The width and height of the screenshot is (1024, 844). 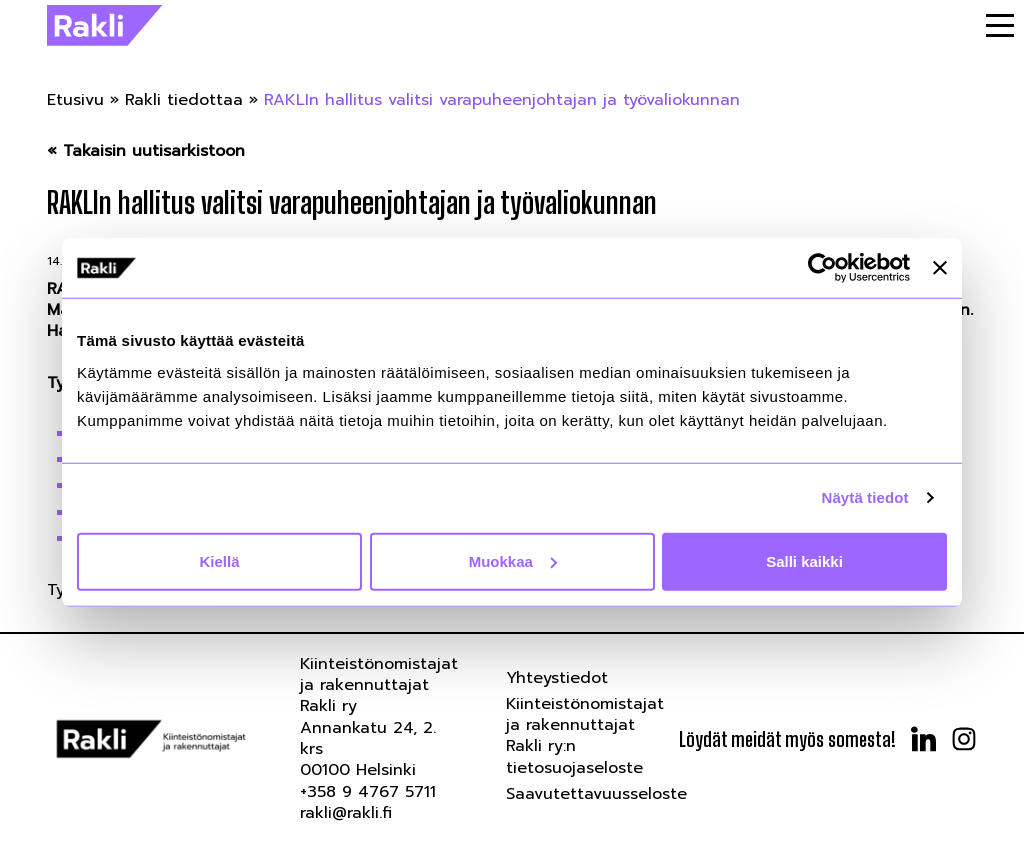 What do you see at coordinates (75, 100) in the screenshot?
I see `Etusivu` at bounding box center [75, 100].